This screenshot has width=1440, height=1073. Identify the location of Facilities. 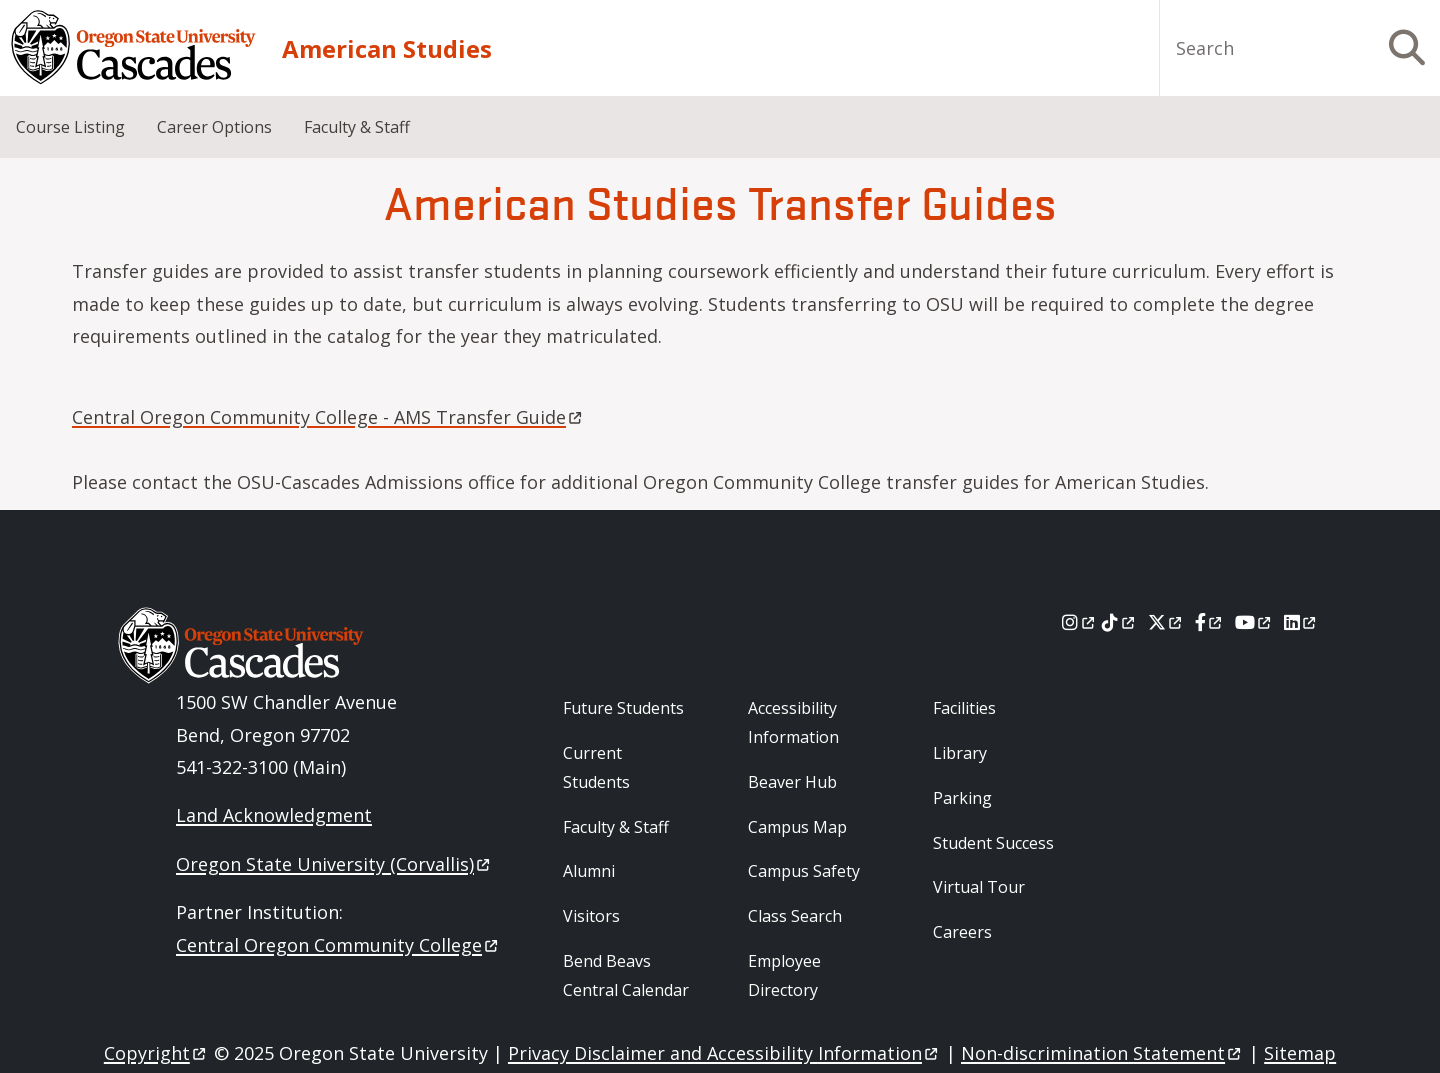
(964, 708).